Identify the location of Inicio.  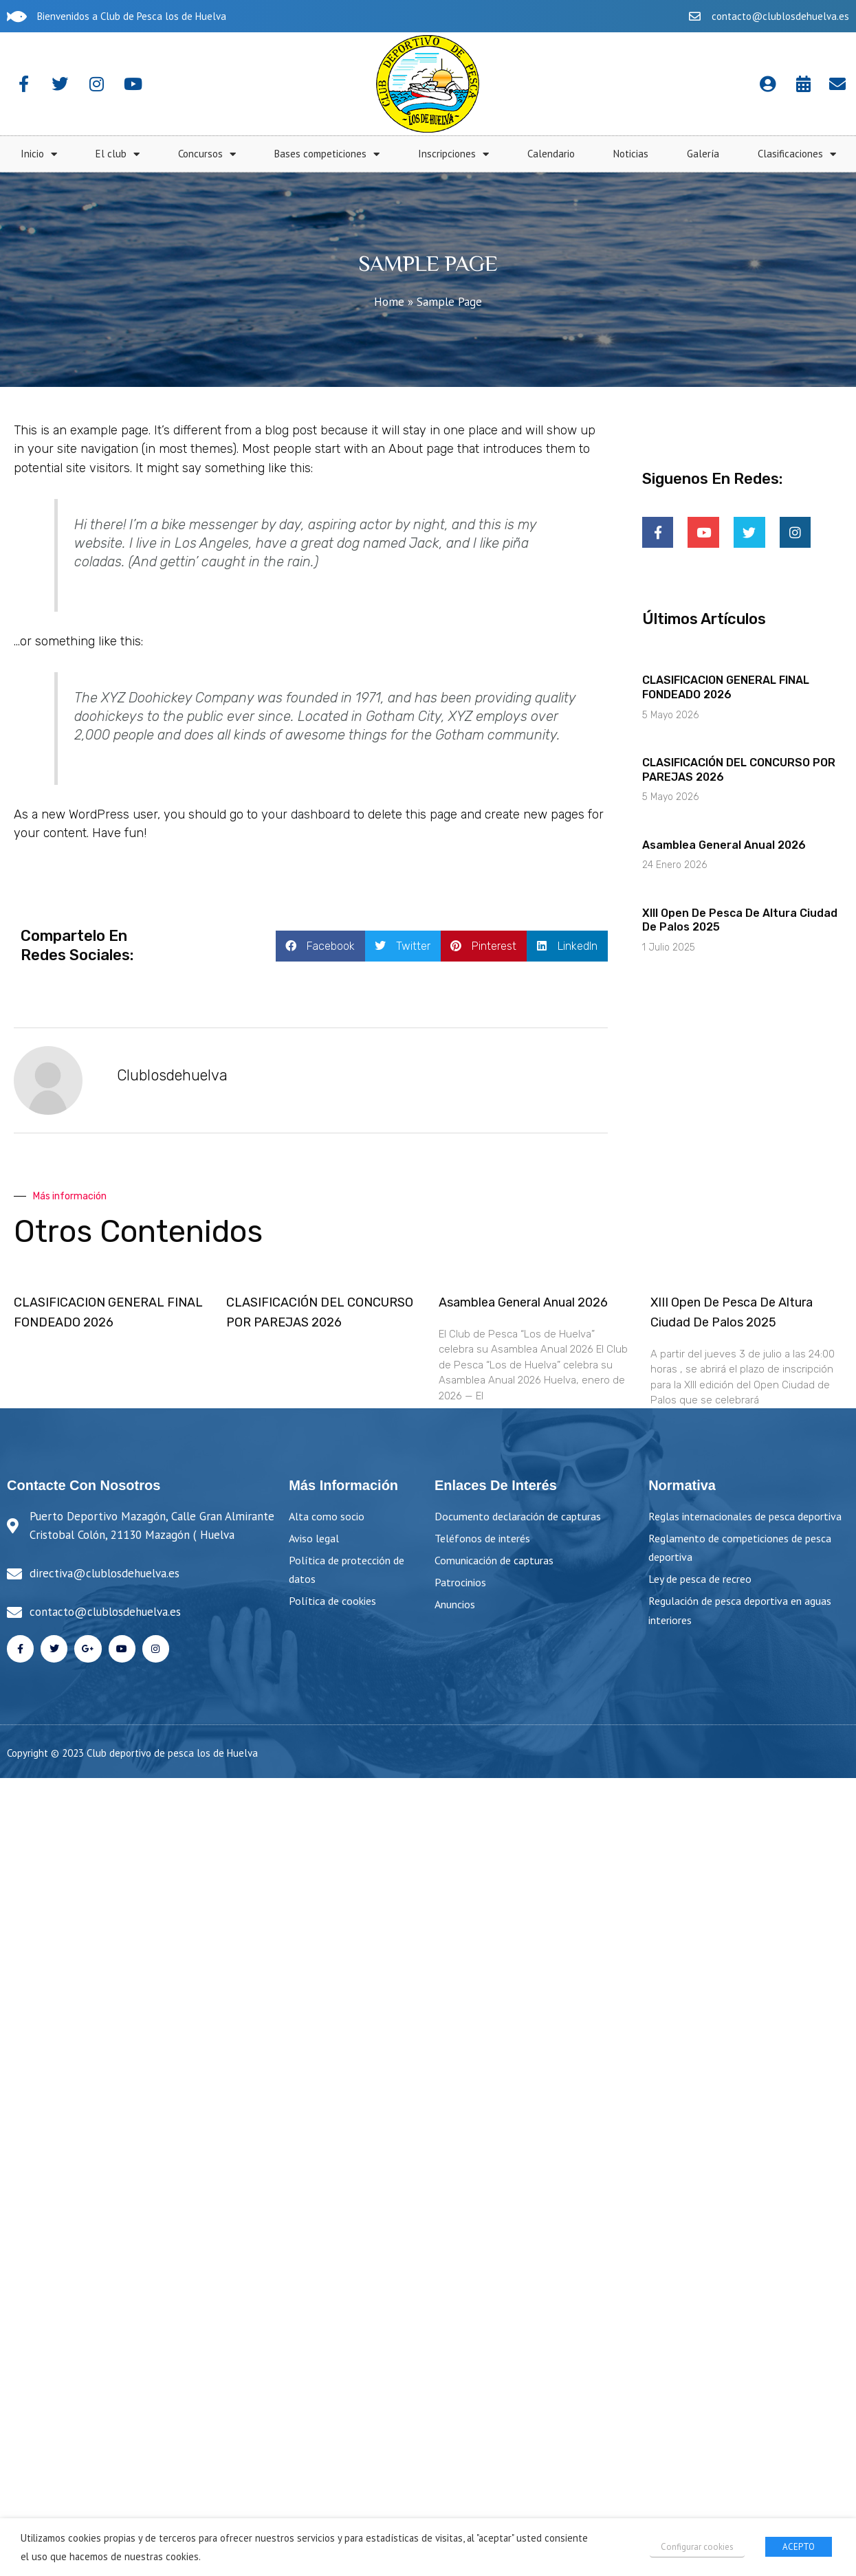
(317, 154).